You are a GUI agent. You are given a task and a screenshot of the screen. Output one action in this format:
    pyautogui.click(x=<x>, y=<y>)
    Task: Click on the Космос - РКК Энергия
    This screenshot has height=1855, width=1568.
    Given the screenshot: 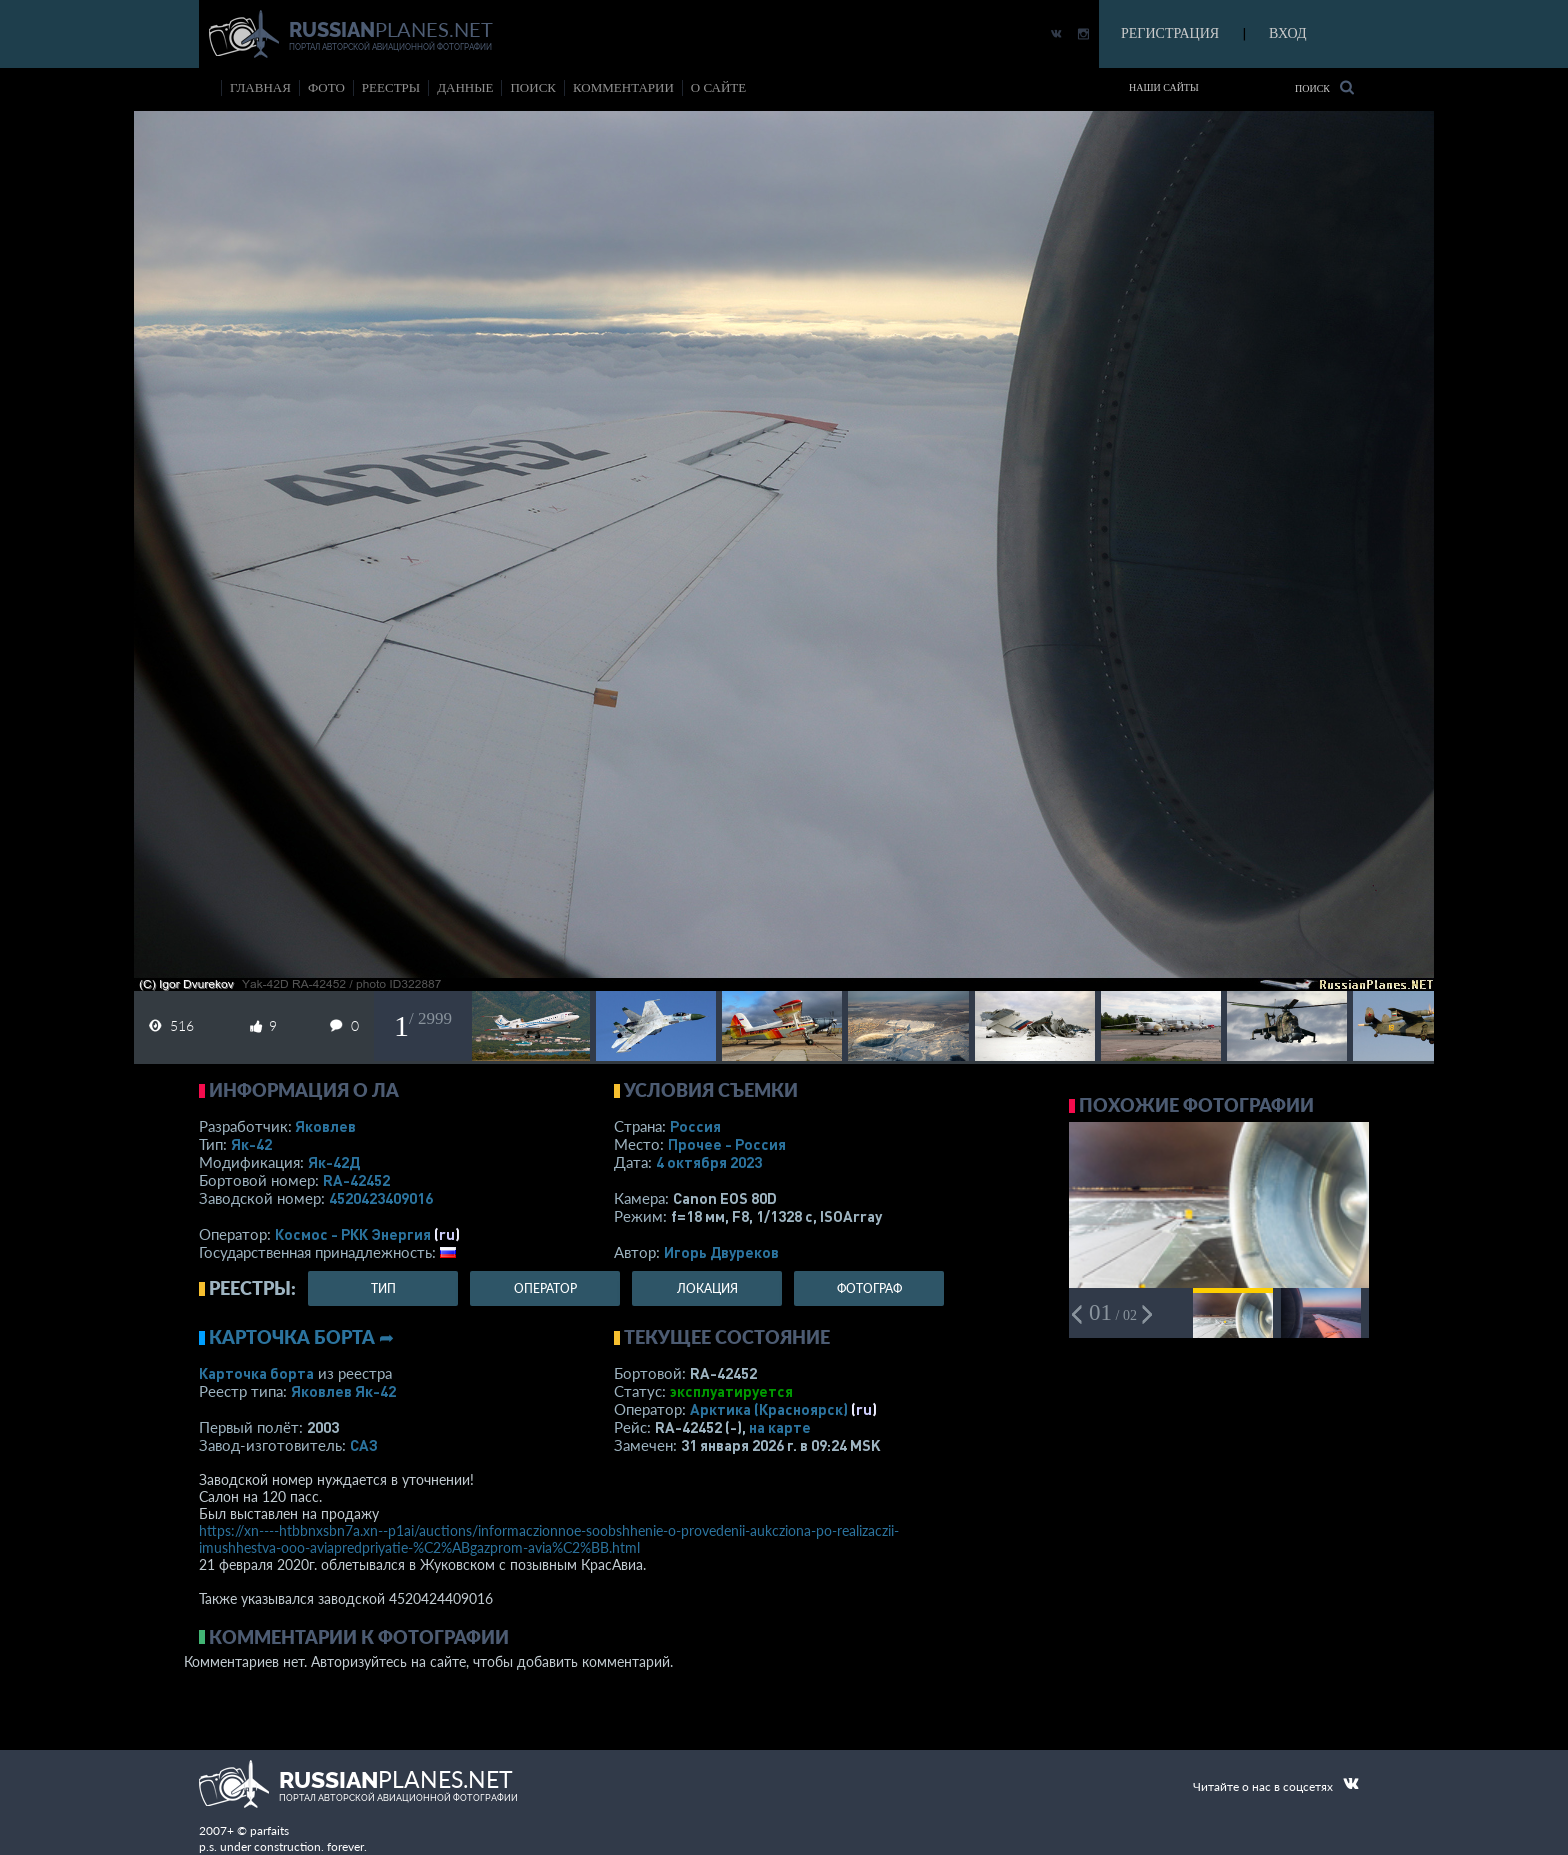 What is the action you would take?
    pyautogui.click(x=353, y=1234)
    